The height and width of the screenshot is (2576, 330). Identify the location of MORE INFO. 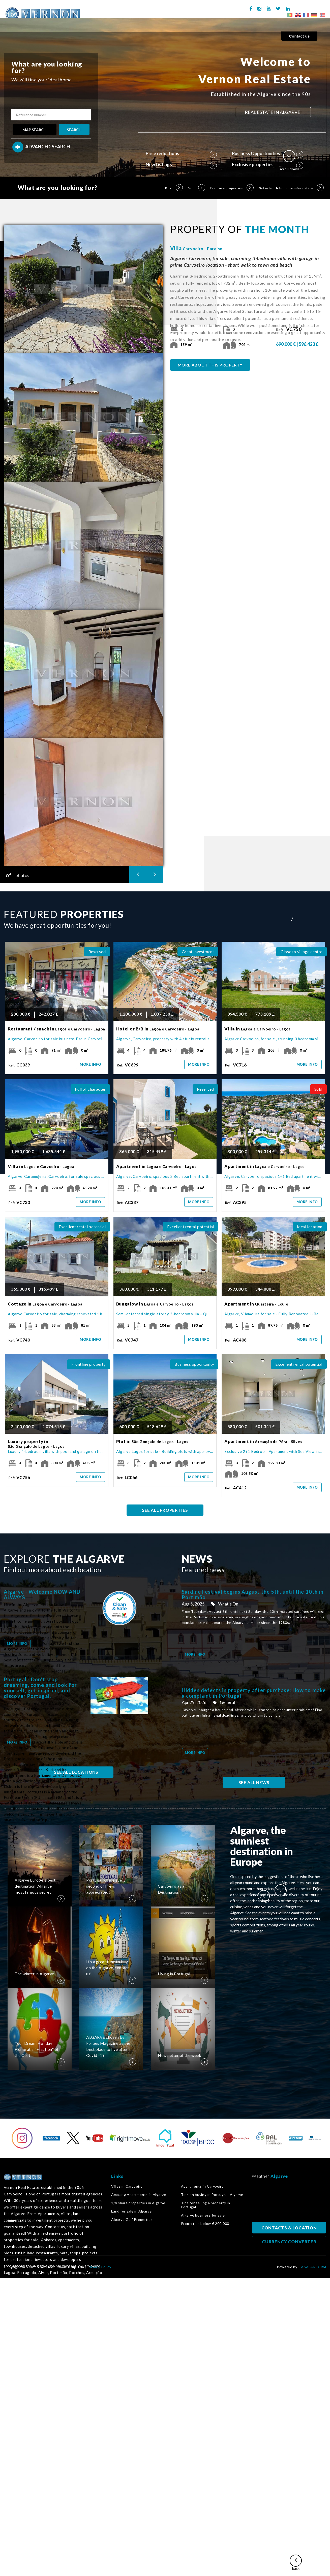
(90, 1064).